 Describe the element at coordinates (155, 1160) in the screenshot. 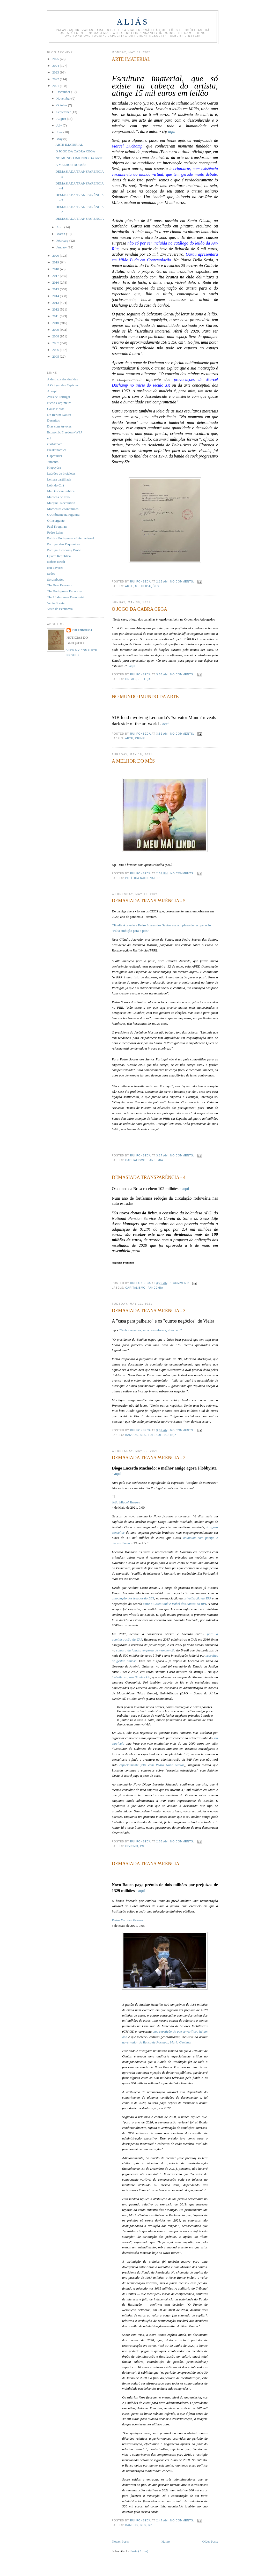

I see `pandemia` at that location.